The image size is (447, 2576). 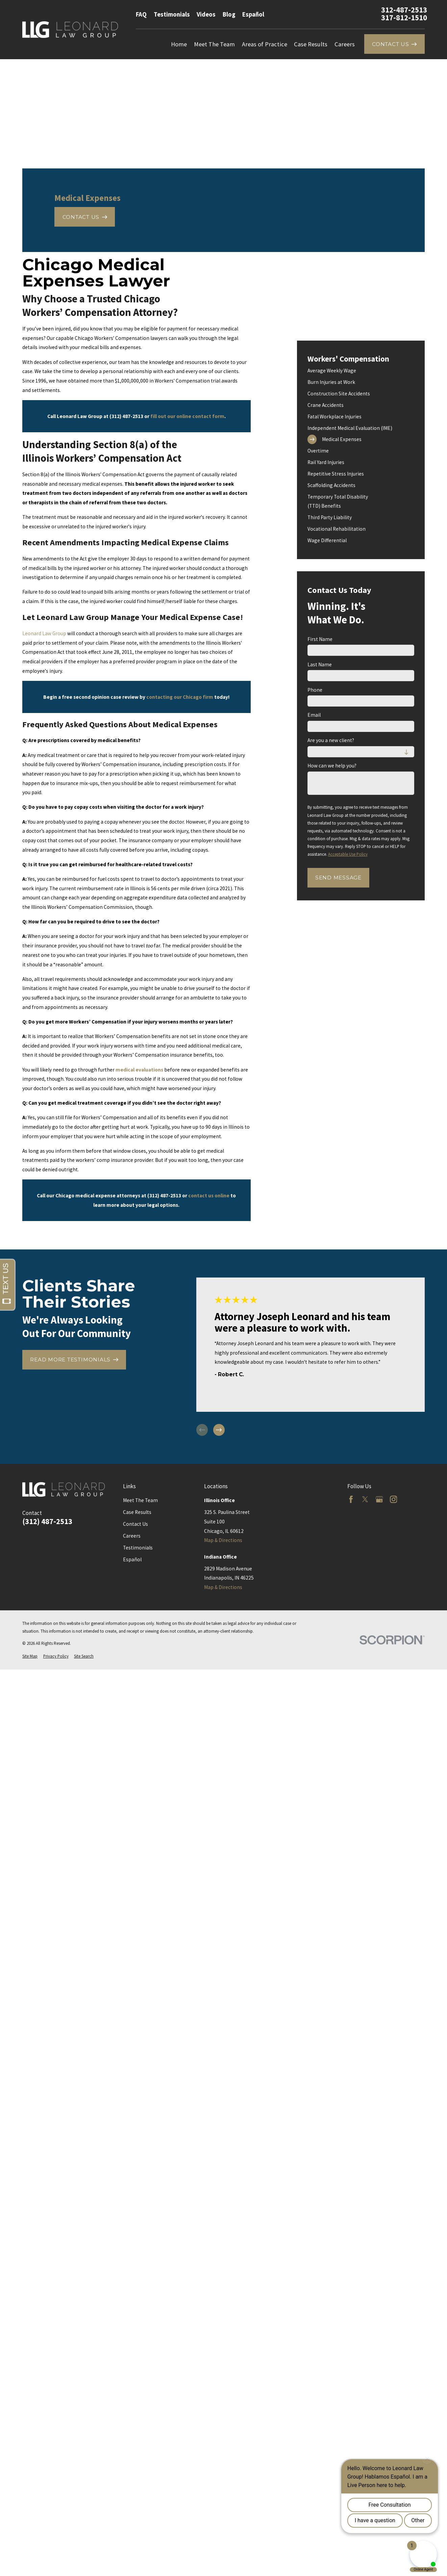 What do you see at coordinates (360, 370) in the screenshot?
I see `[menuitem]` at bounding box center [360, 370].